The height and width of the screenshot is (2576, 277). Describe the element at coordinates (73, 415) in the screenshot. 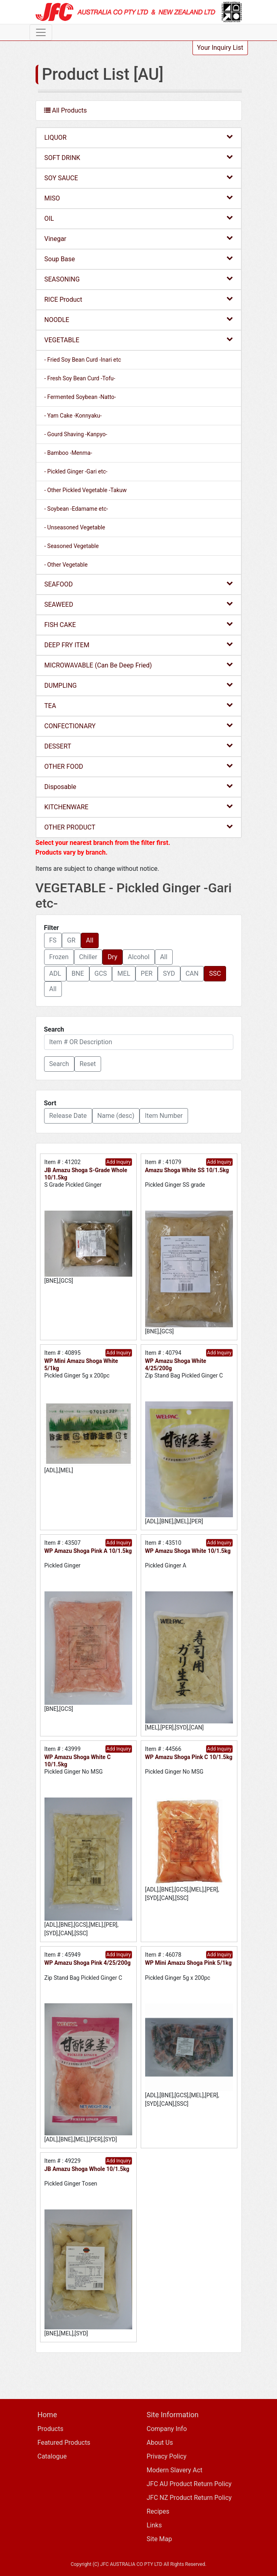

I see `- Yam Cake -Konnyaku-` at that location.